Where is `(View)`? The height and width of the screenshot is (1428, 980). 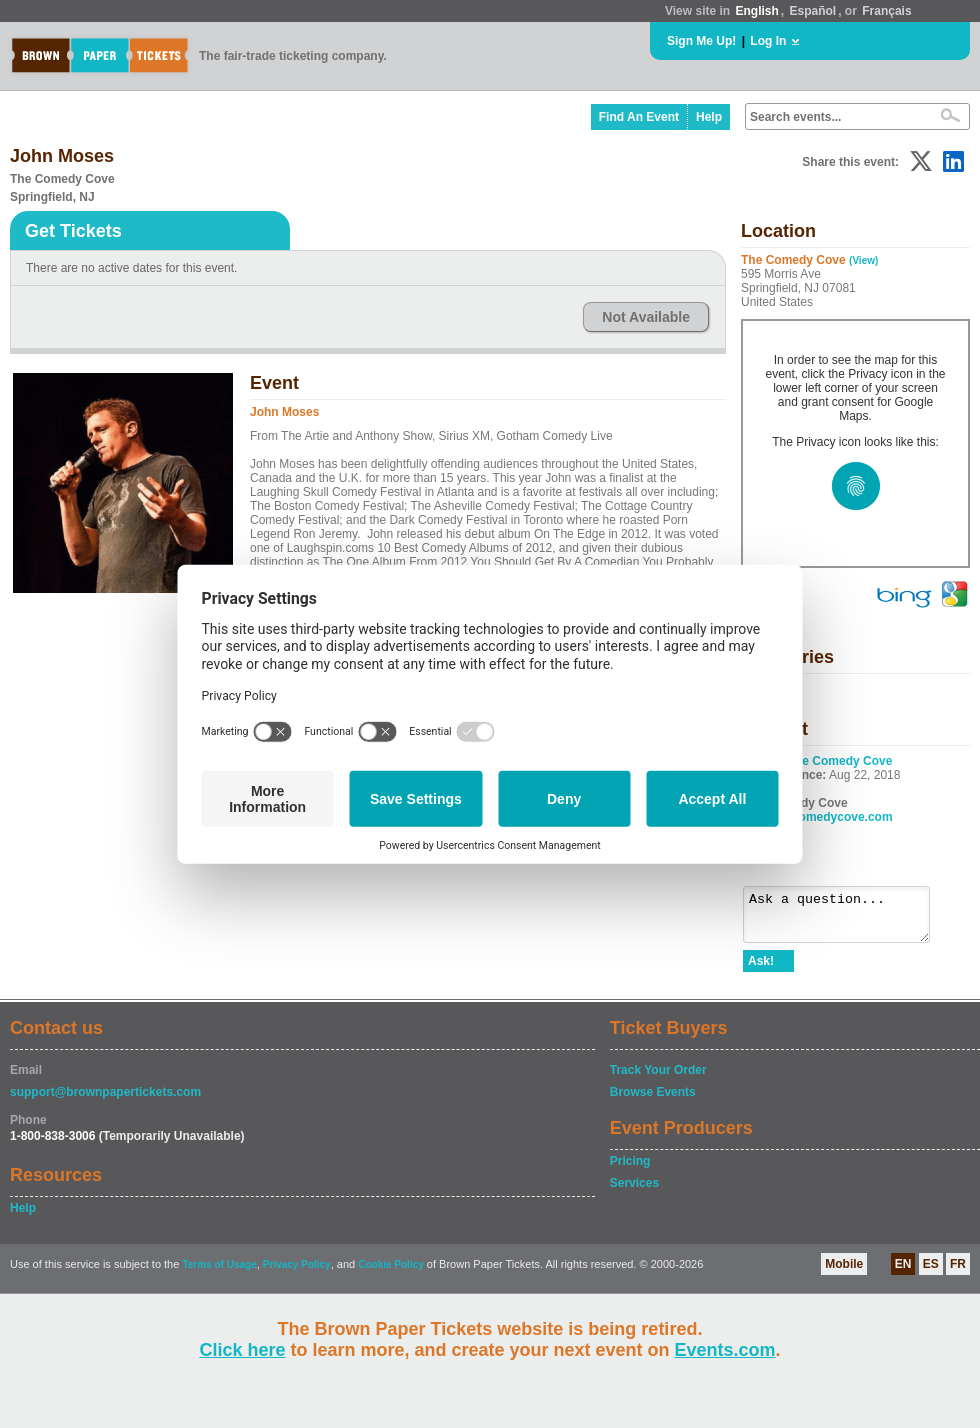 (View) is located at coordinates (863, 260).